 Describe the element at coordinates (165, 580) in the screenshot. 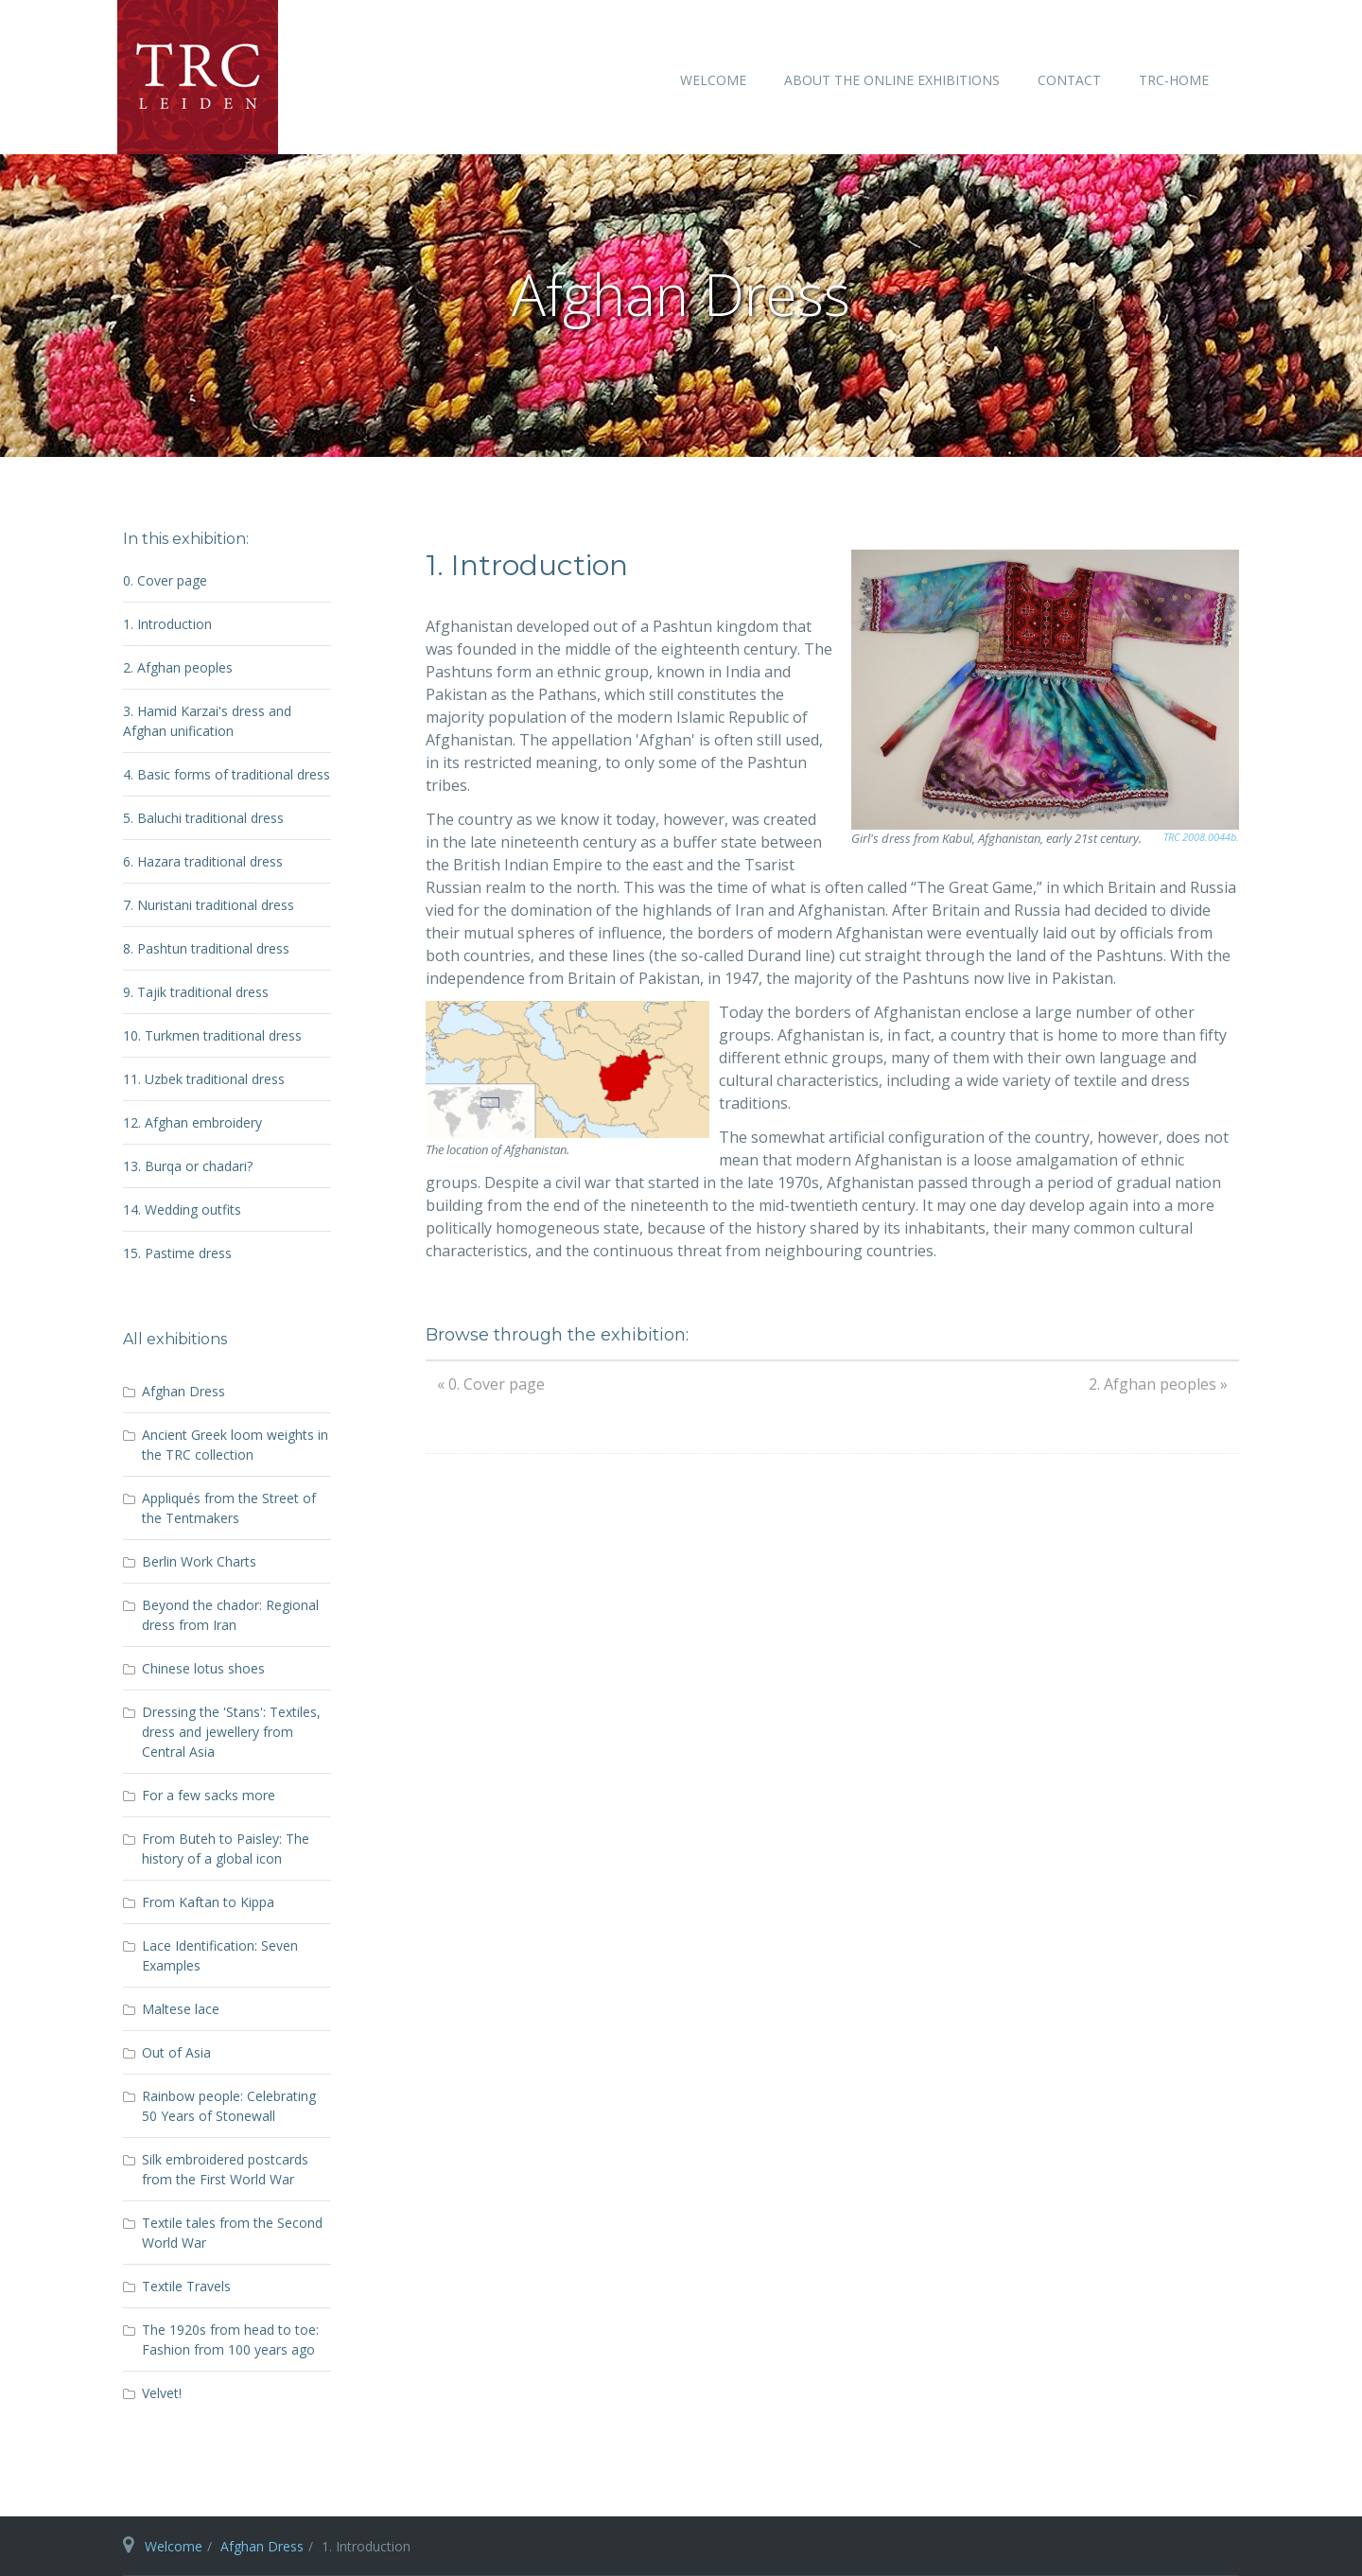

I see `0. Cover page` at that location.